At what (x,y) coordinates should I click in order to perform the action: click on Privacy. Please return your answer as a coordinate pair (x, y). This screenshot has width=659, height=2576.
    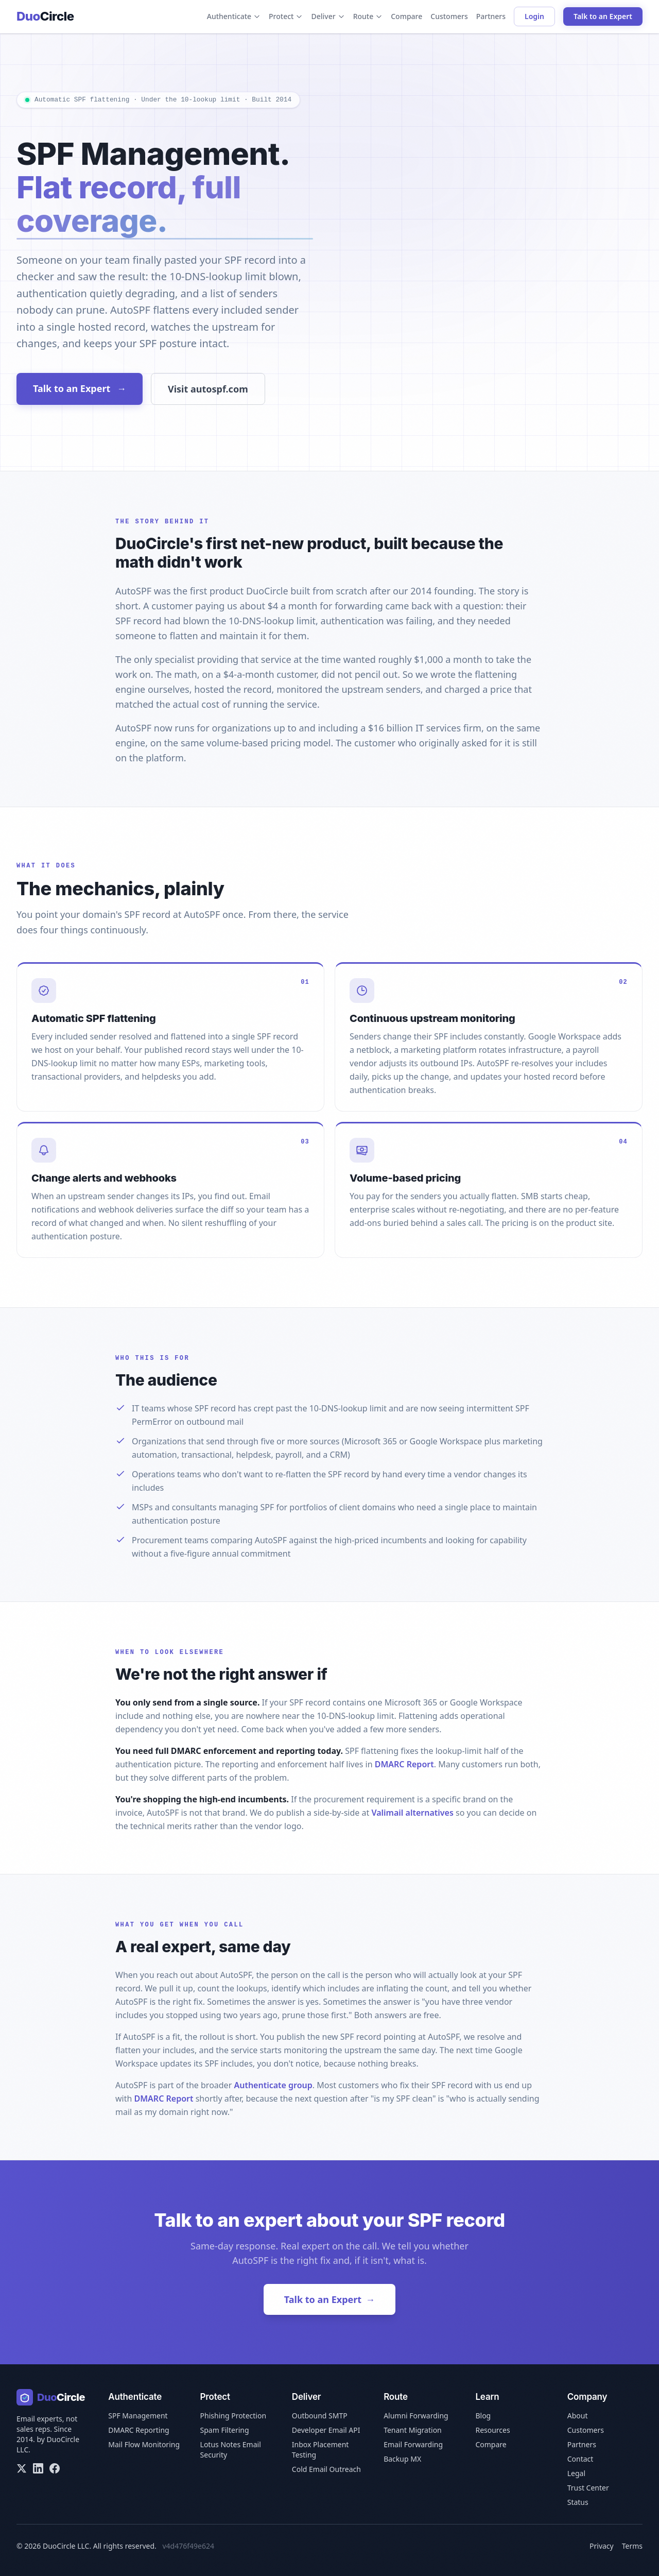
    Looking at the image, I should click on (601, 2546).